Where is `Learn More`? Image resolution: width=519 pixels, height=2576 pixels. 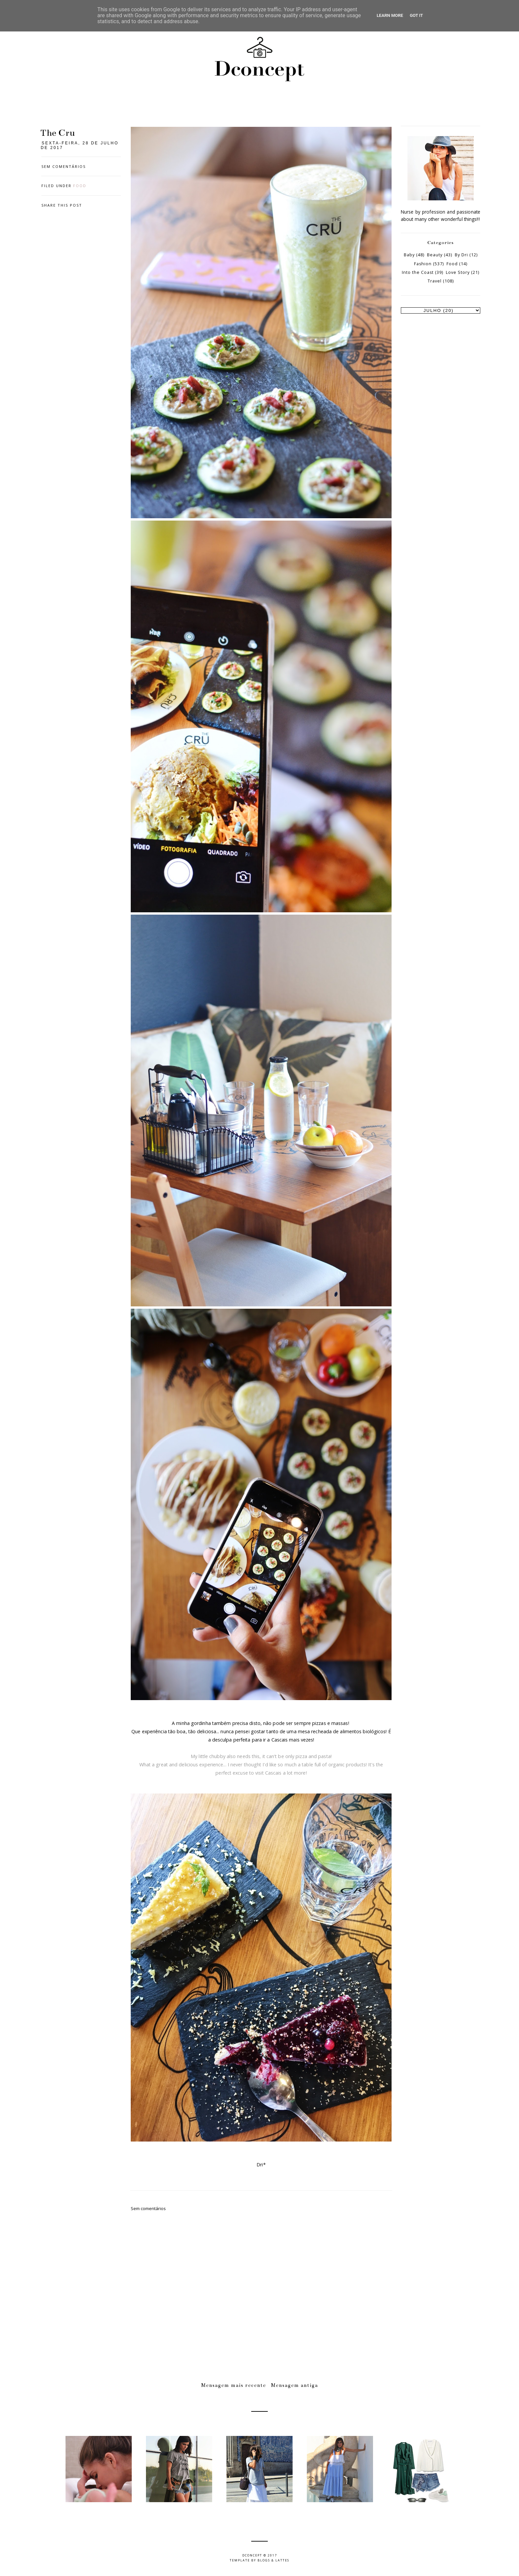
Learn More is located at coordinates (390, 15).